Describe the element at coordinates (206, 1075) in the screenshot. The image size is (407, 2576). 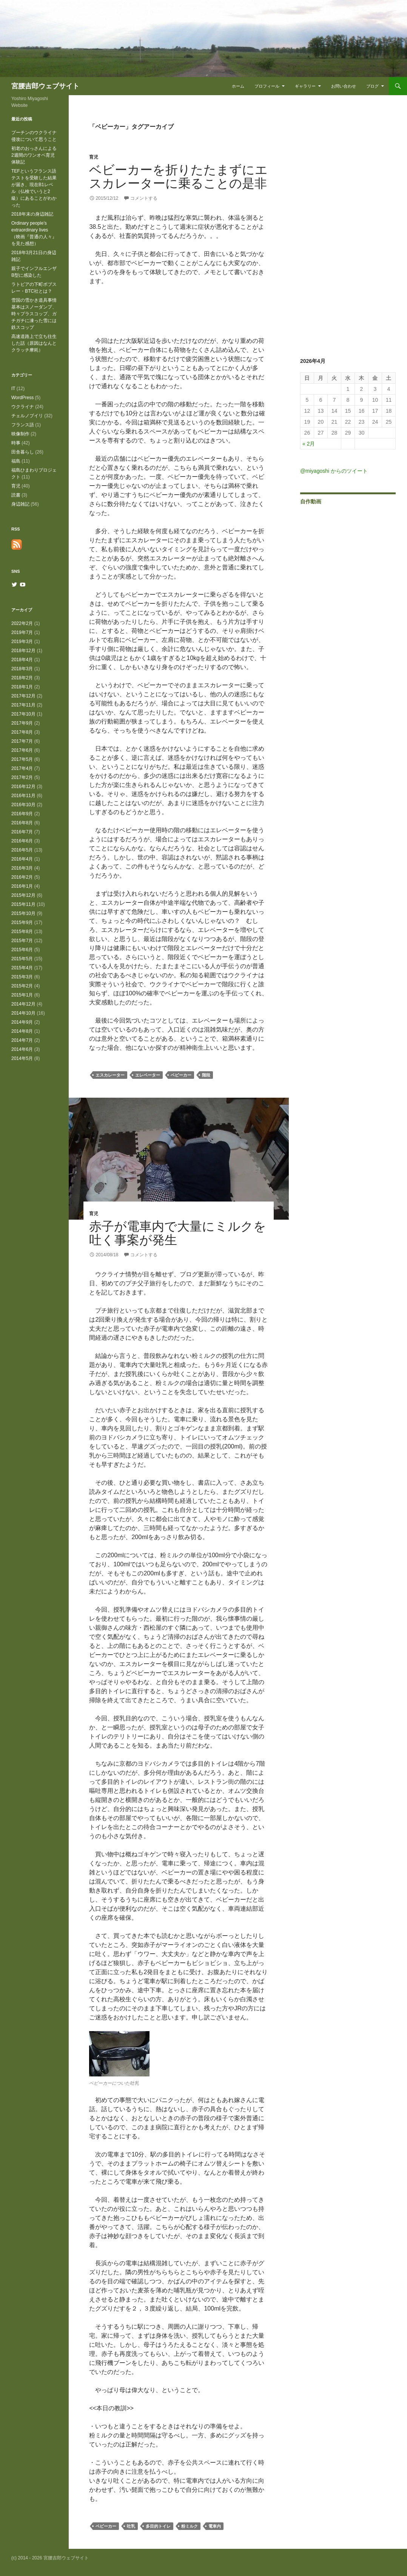
I see `階段` at that location.